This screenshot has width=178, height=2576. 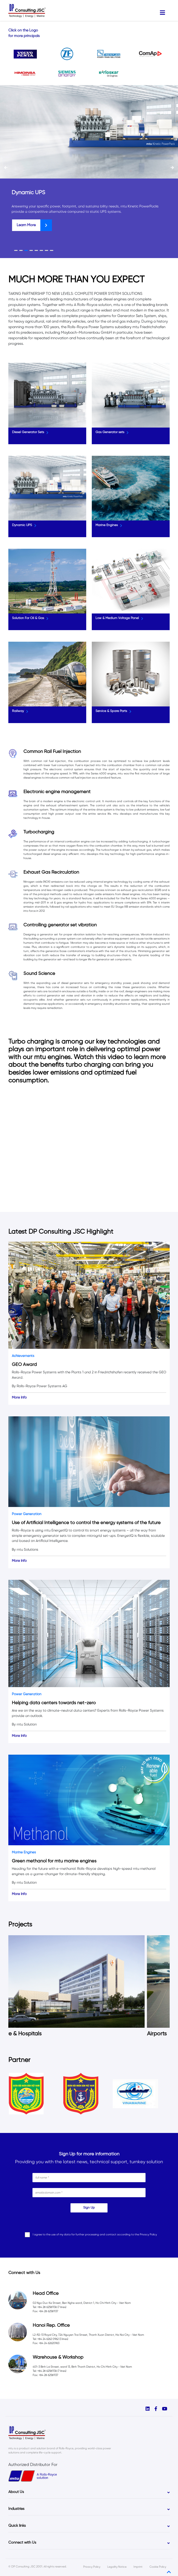 I want to click on Privacy Policy, so click(x=91, y=2566).